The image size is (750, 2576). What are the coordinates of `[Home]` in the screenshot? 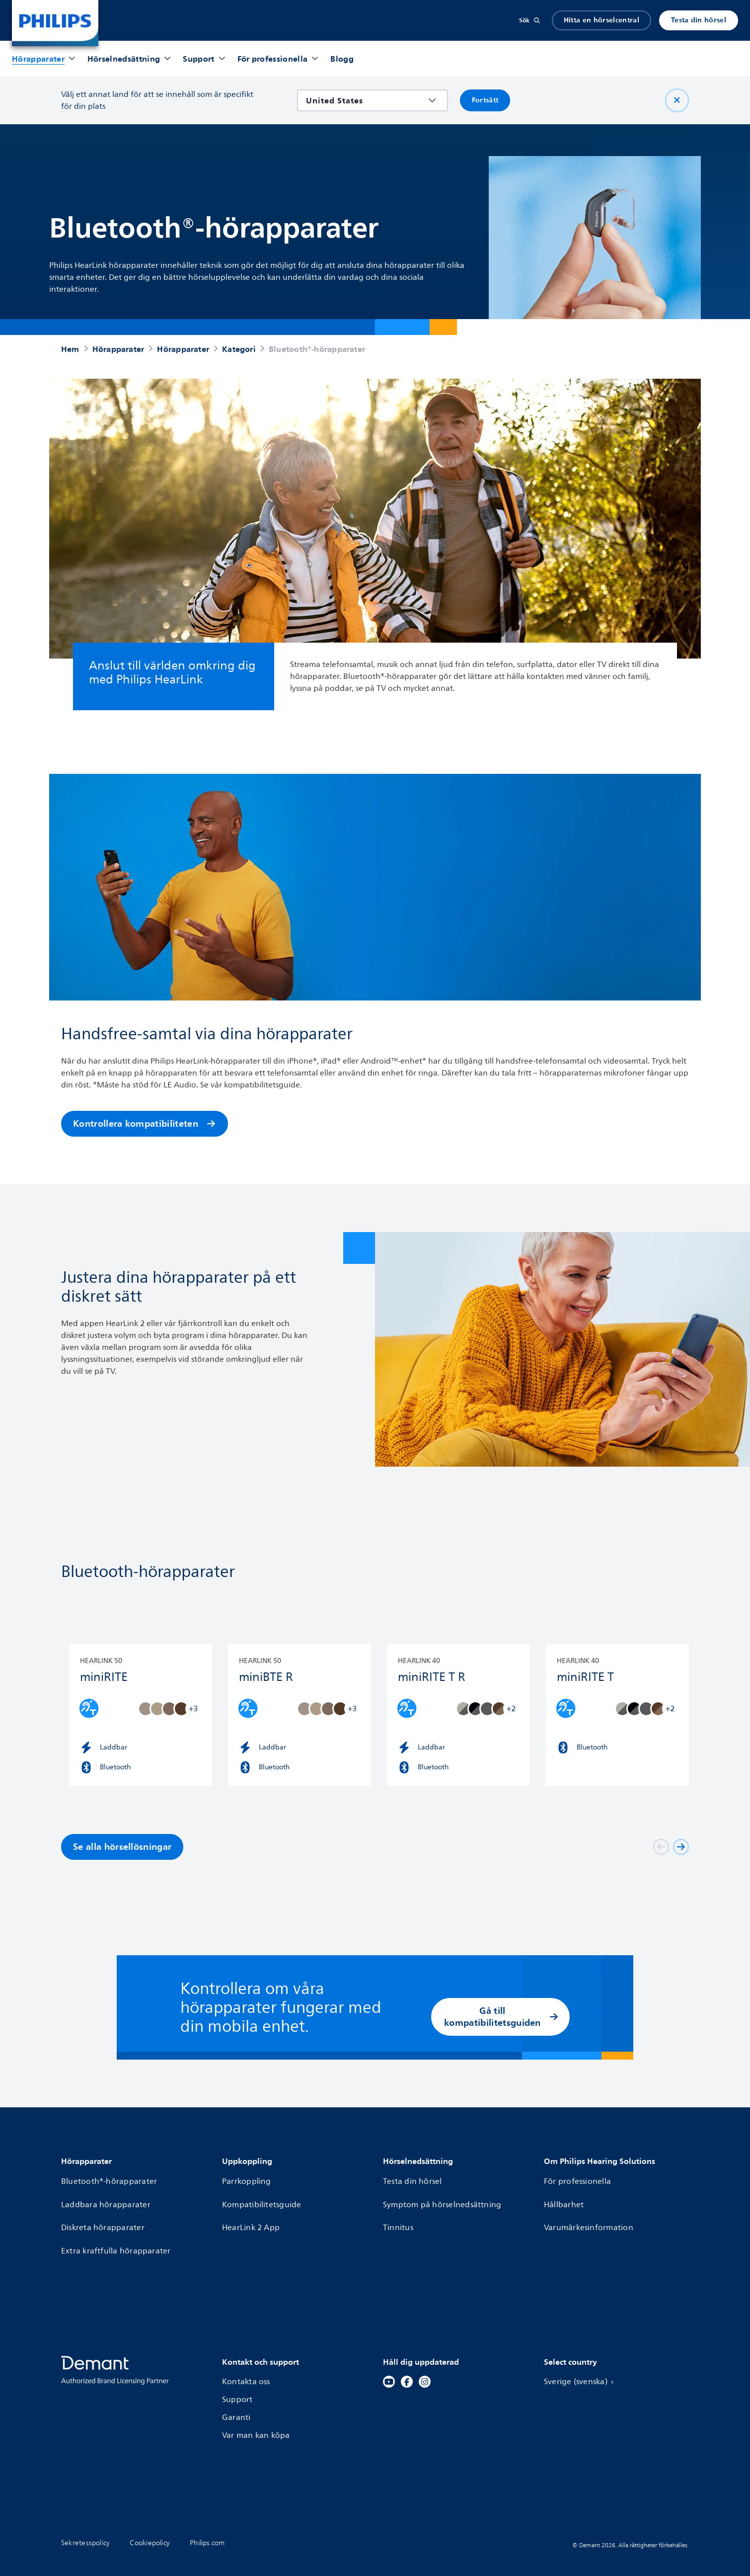 It's located at (55, 23).